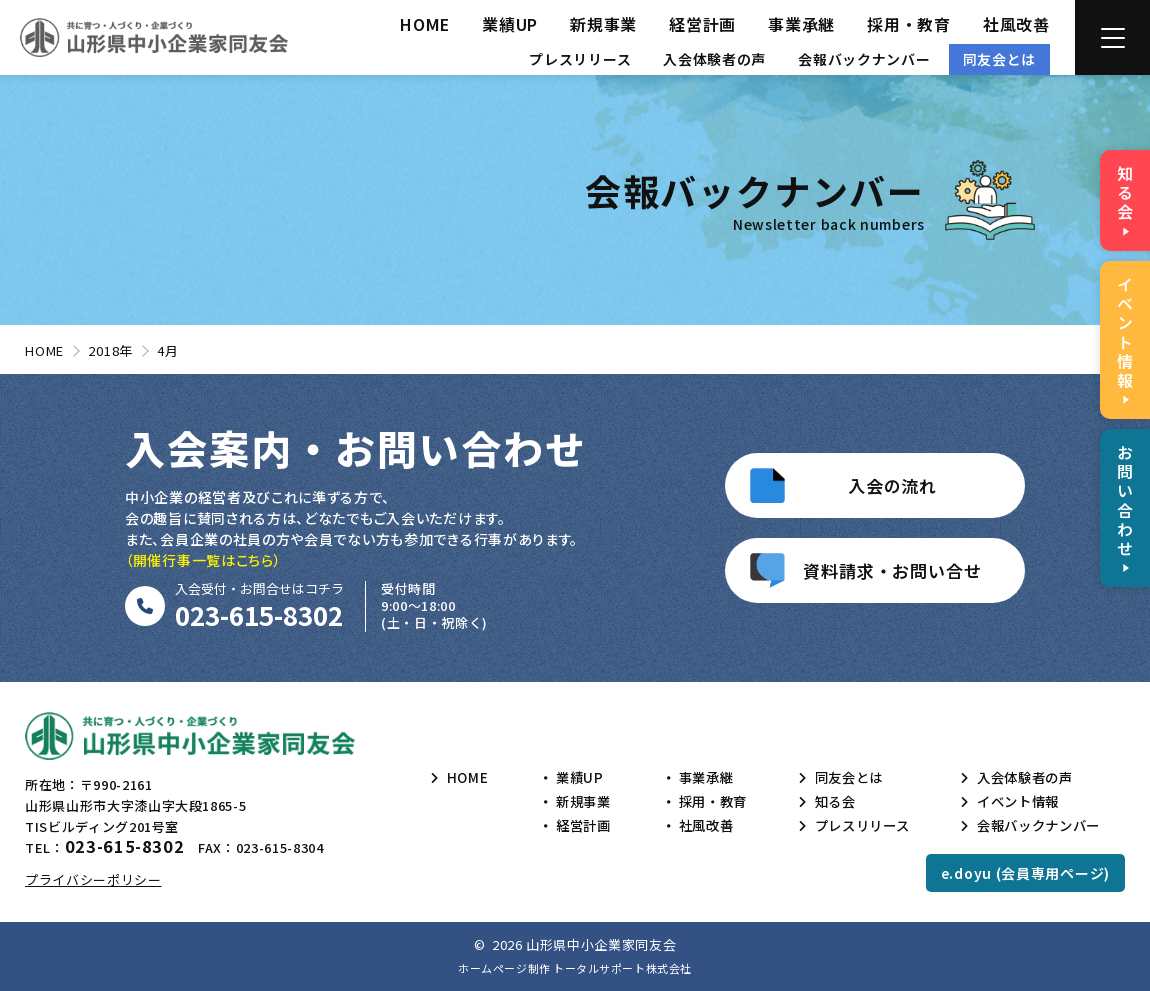  I want to click on 経営計画, so click(702, 24).